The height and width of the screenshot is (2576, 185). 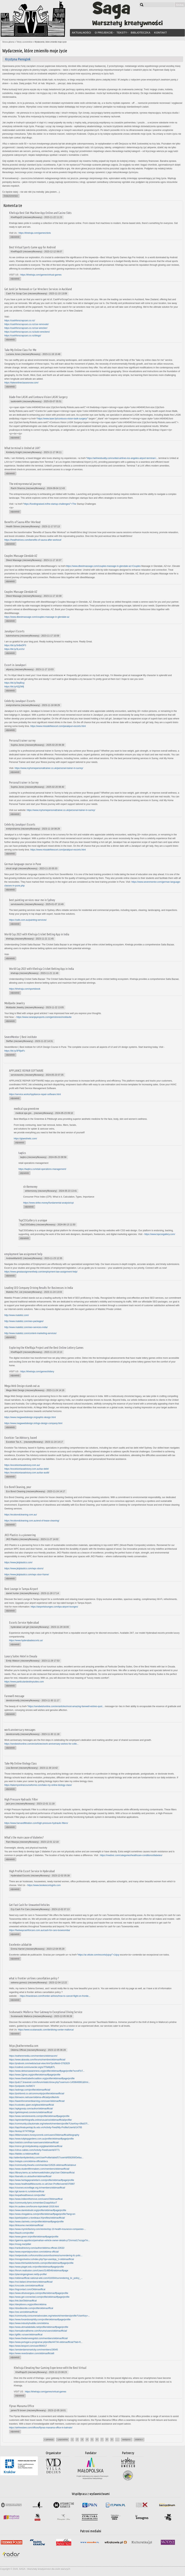 I want to click on http://www.matebiz.com/, so click(x=16, y=1315).